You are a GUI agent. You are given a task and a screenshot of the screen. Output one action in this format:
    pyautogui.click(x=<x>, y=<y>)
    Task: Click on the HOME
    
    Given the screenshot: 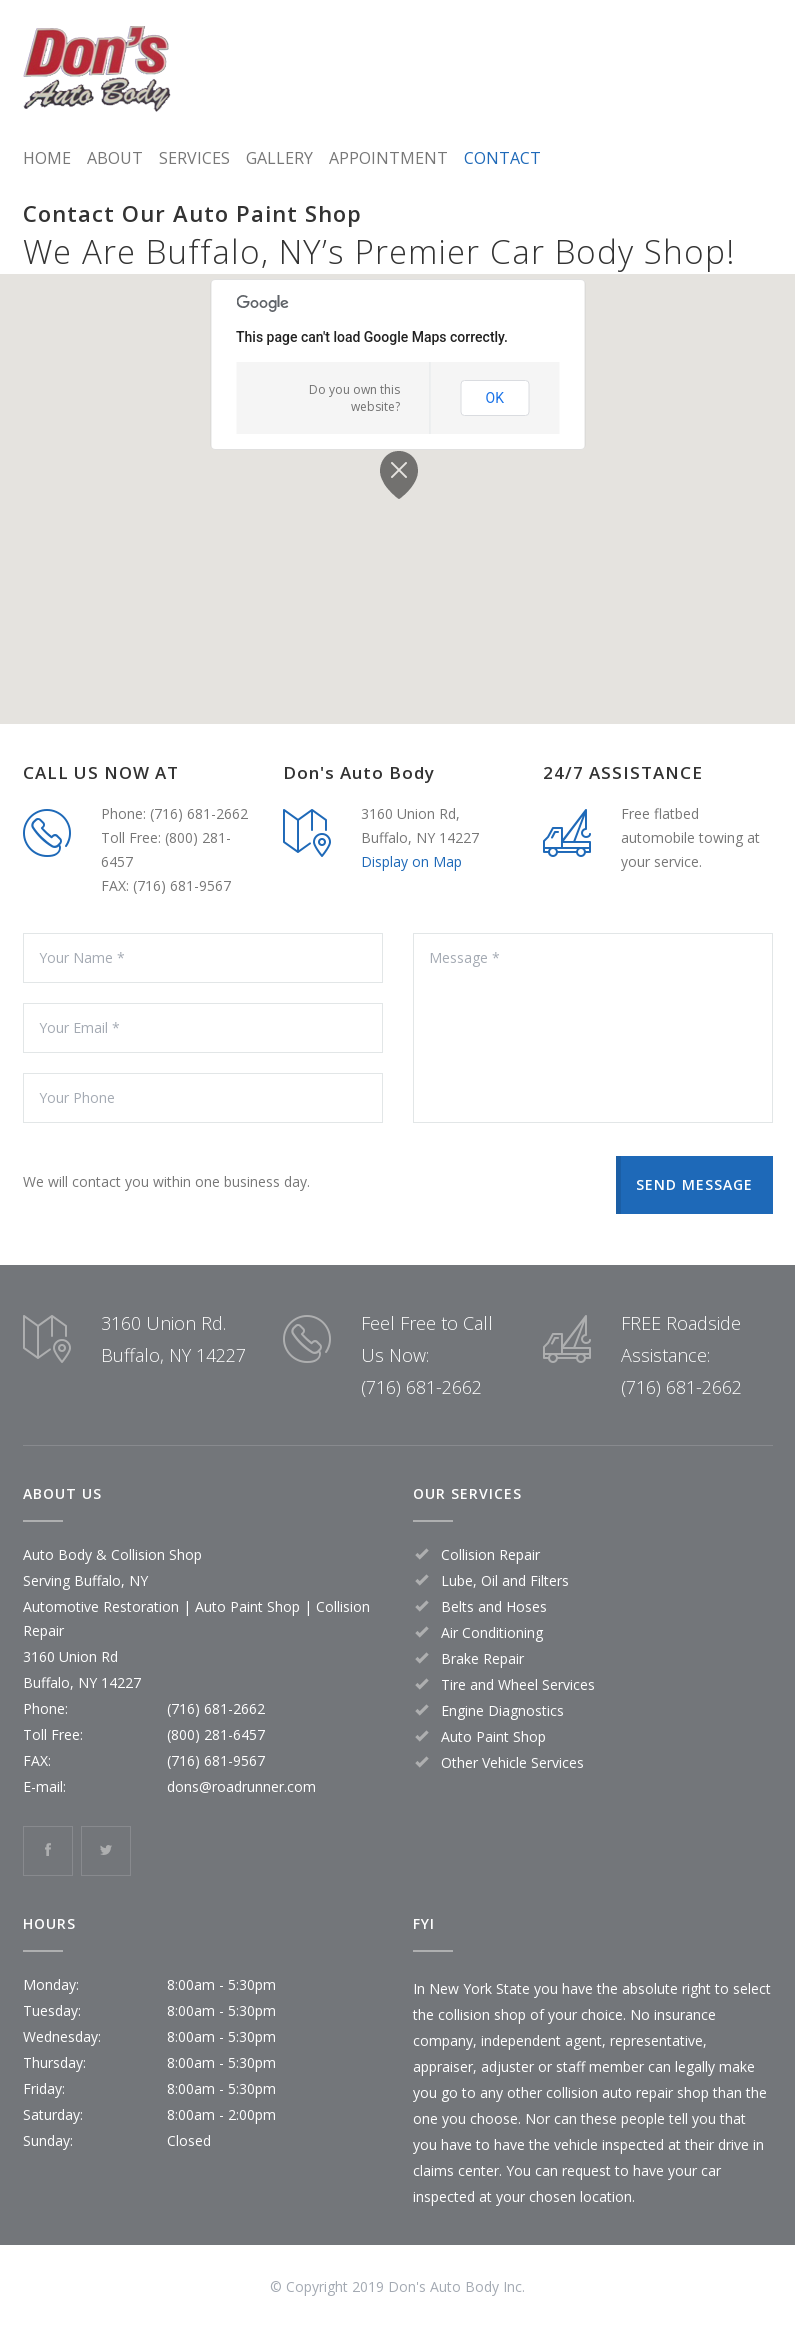 What is the action you would take?
    pyautogui.click(x=47, y=158)
    